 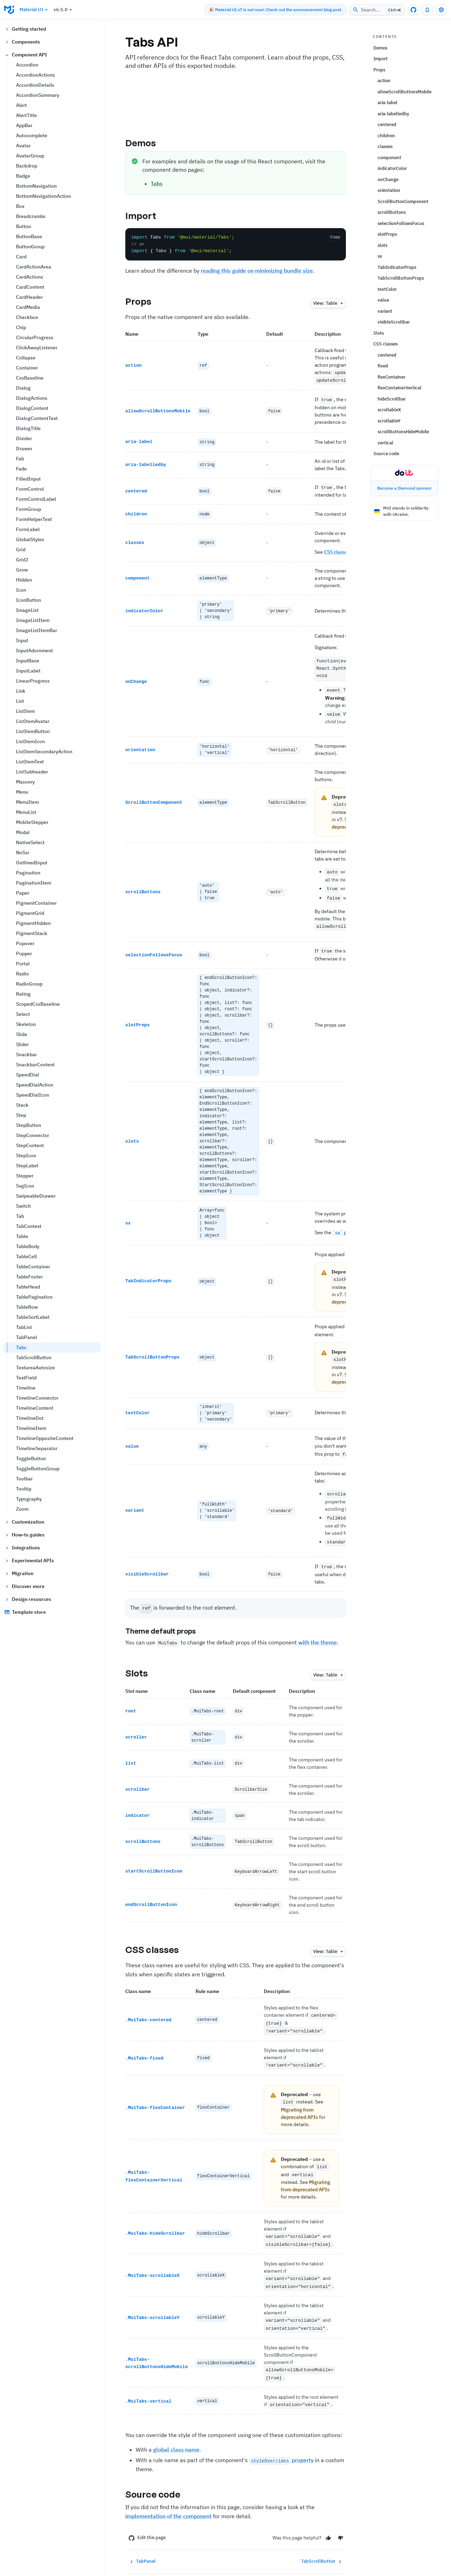 I want to click on Hidden, so click(x=24, y=580).